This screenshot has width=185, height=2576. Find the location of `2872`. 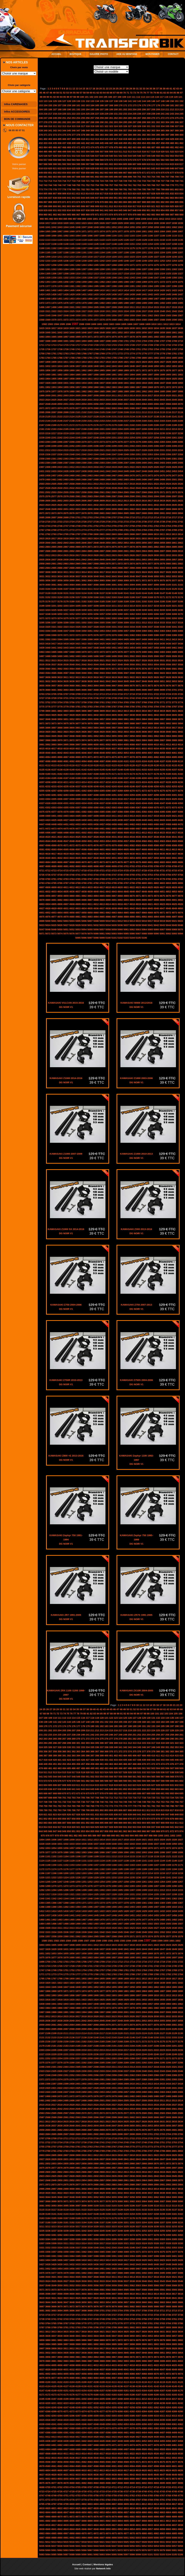

2872 is located at coordinates (96, 546).